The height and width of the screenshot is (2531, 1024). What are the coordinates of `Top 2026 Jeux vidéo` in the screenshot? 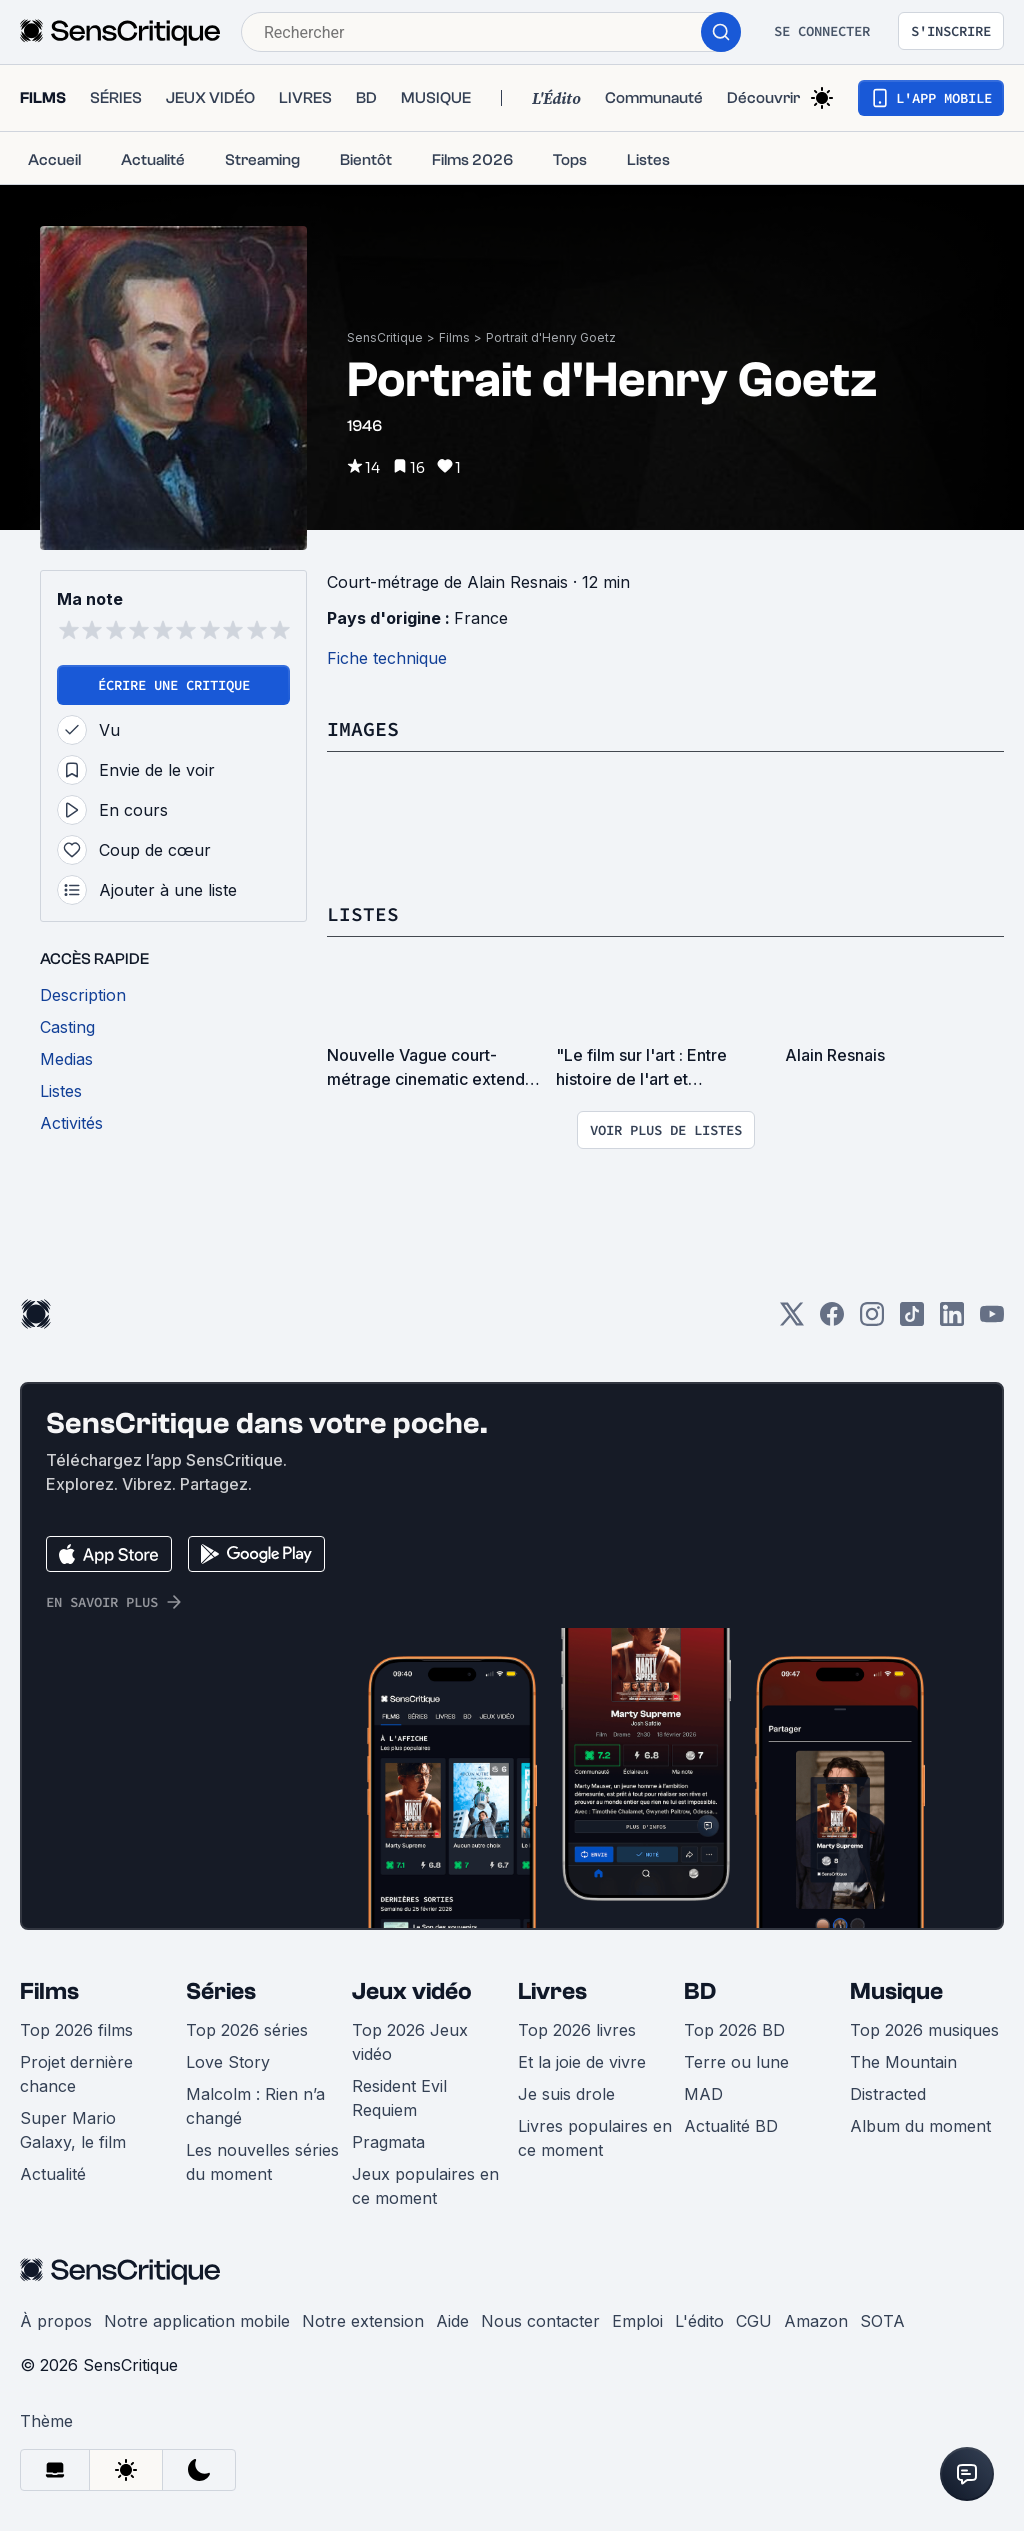 It's located at (410, 2042).